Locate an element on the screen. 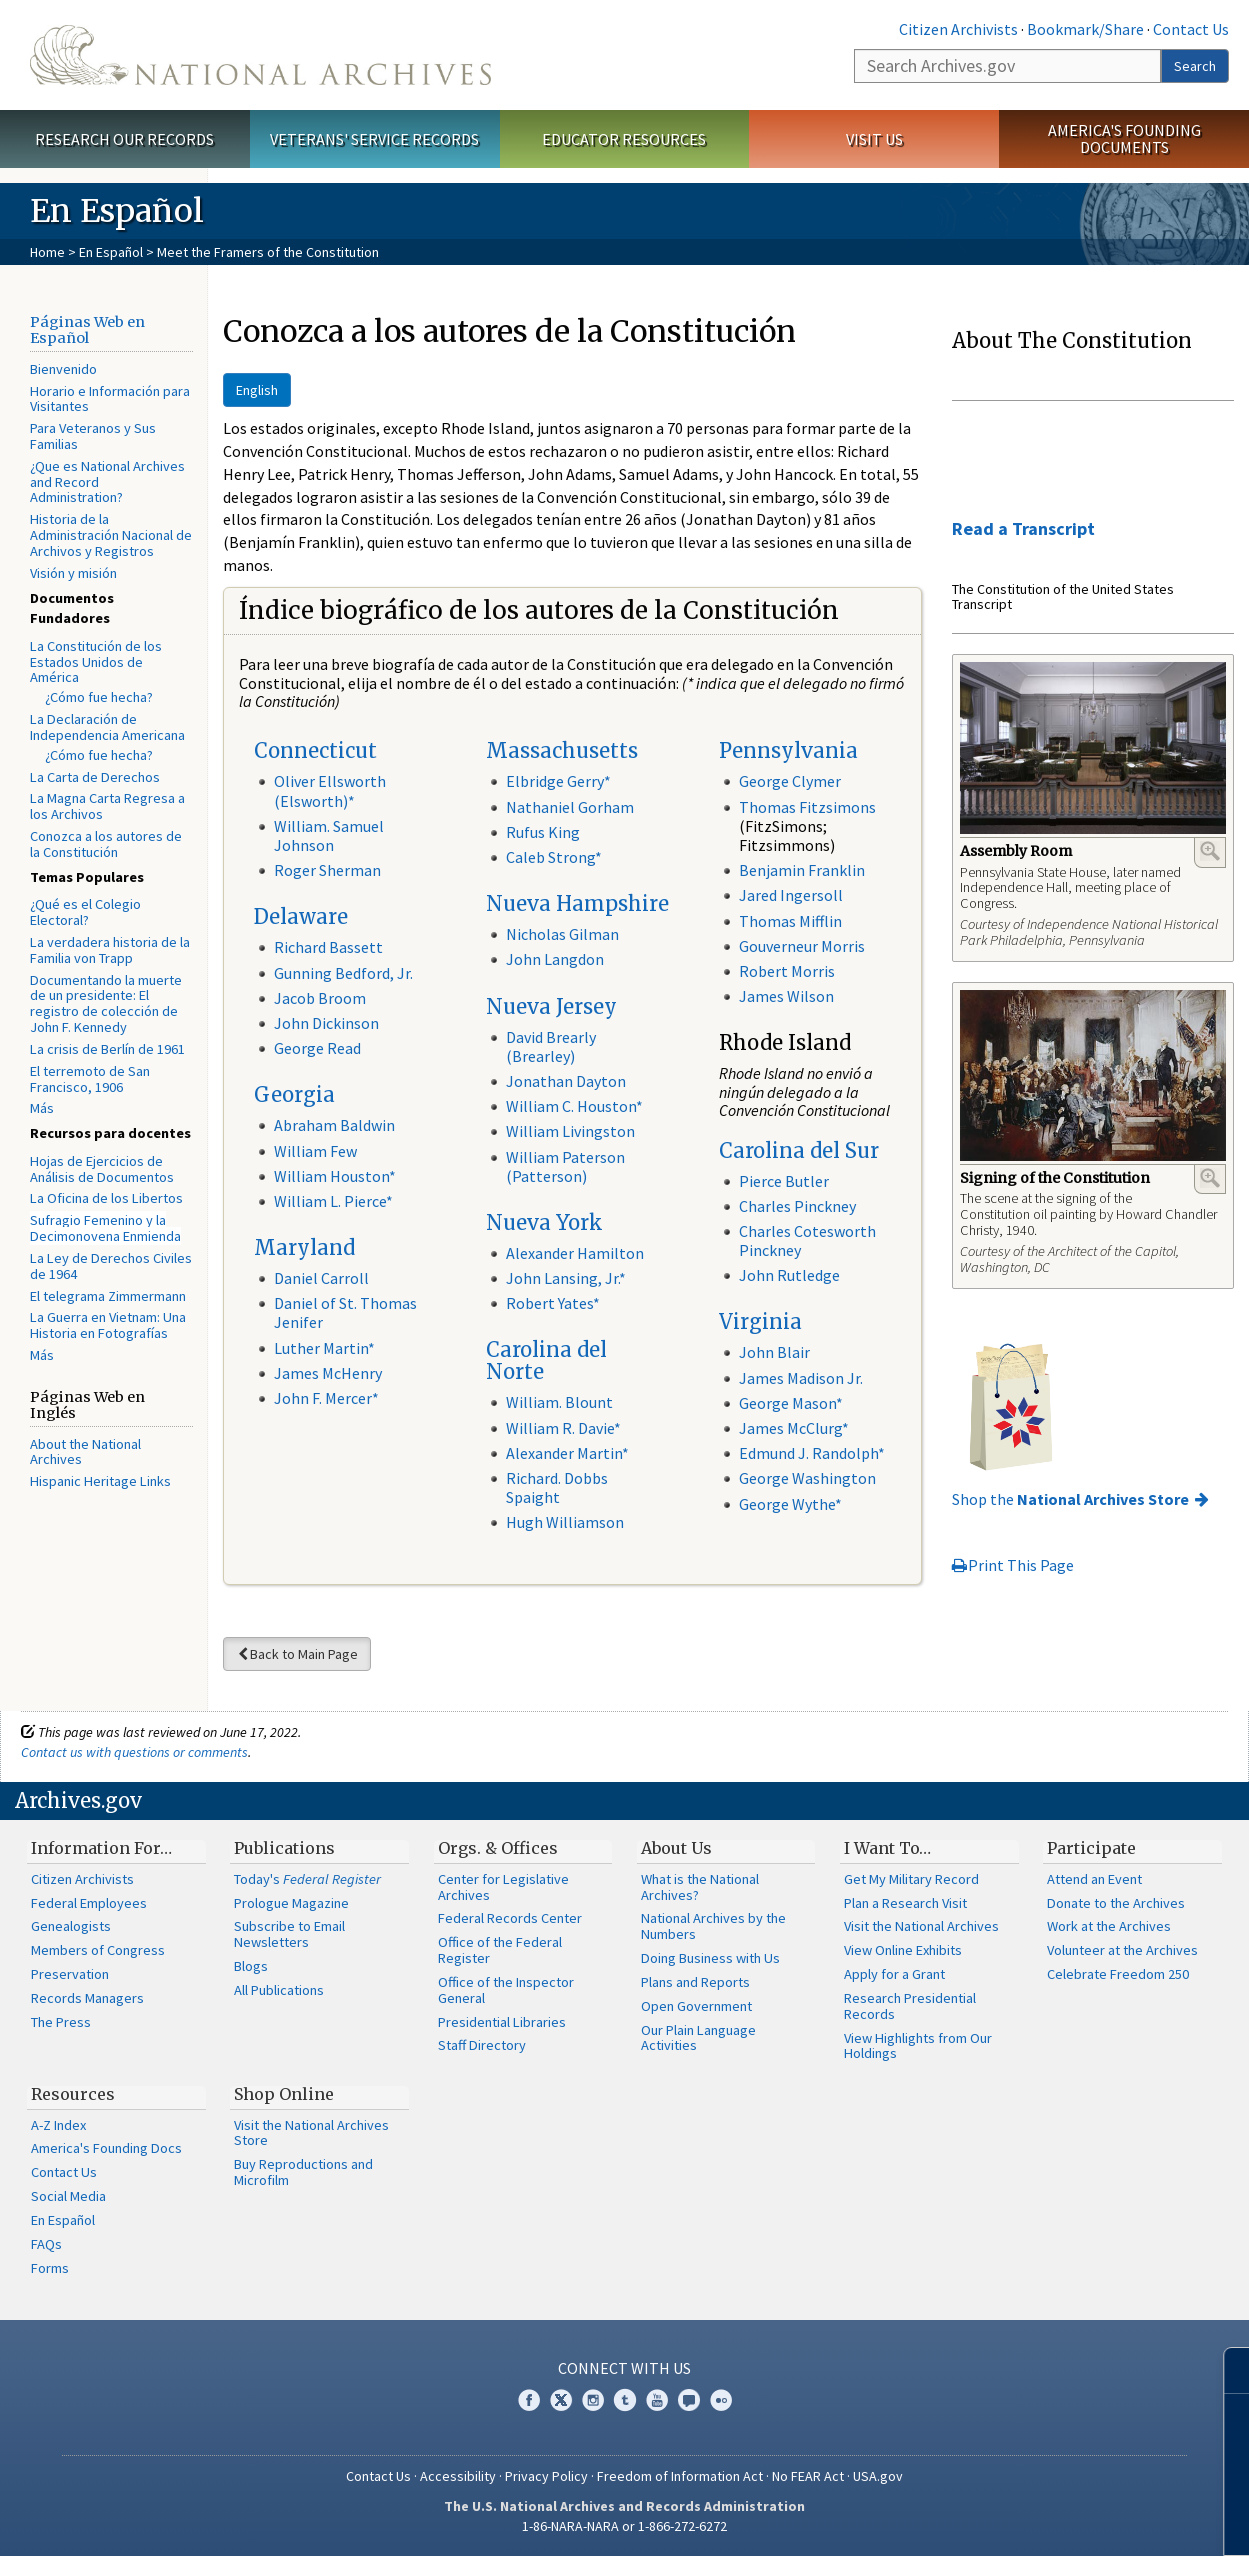  Hojas de Ejercicios de Análisis de Documentos is located at coordinates (102, 1169).